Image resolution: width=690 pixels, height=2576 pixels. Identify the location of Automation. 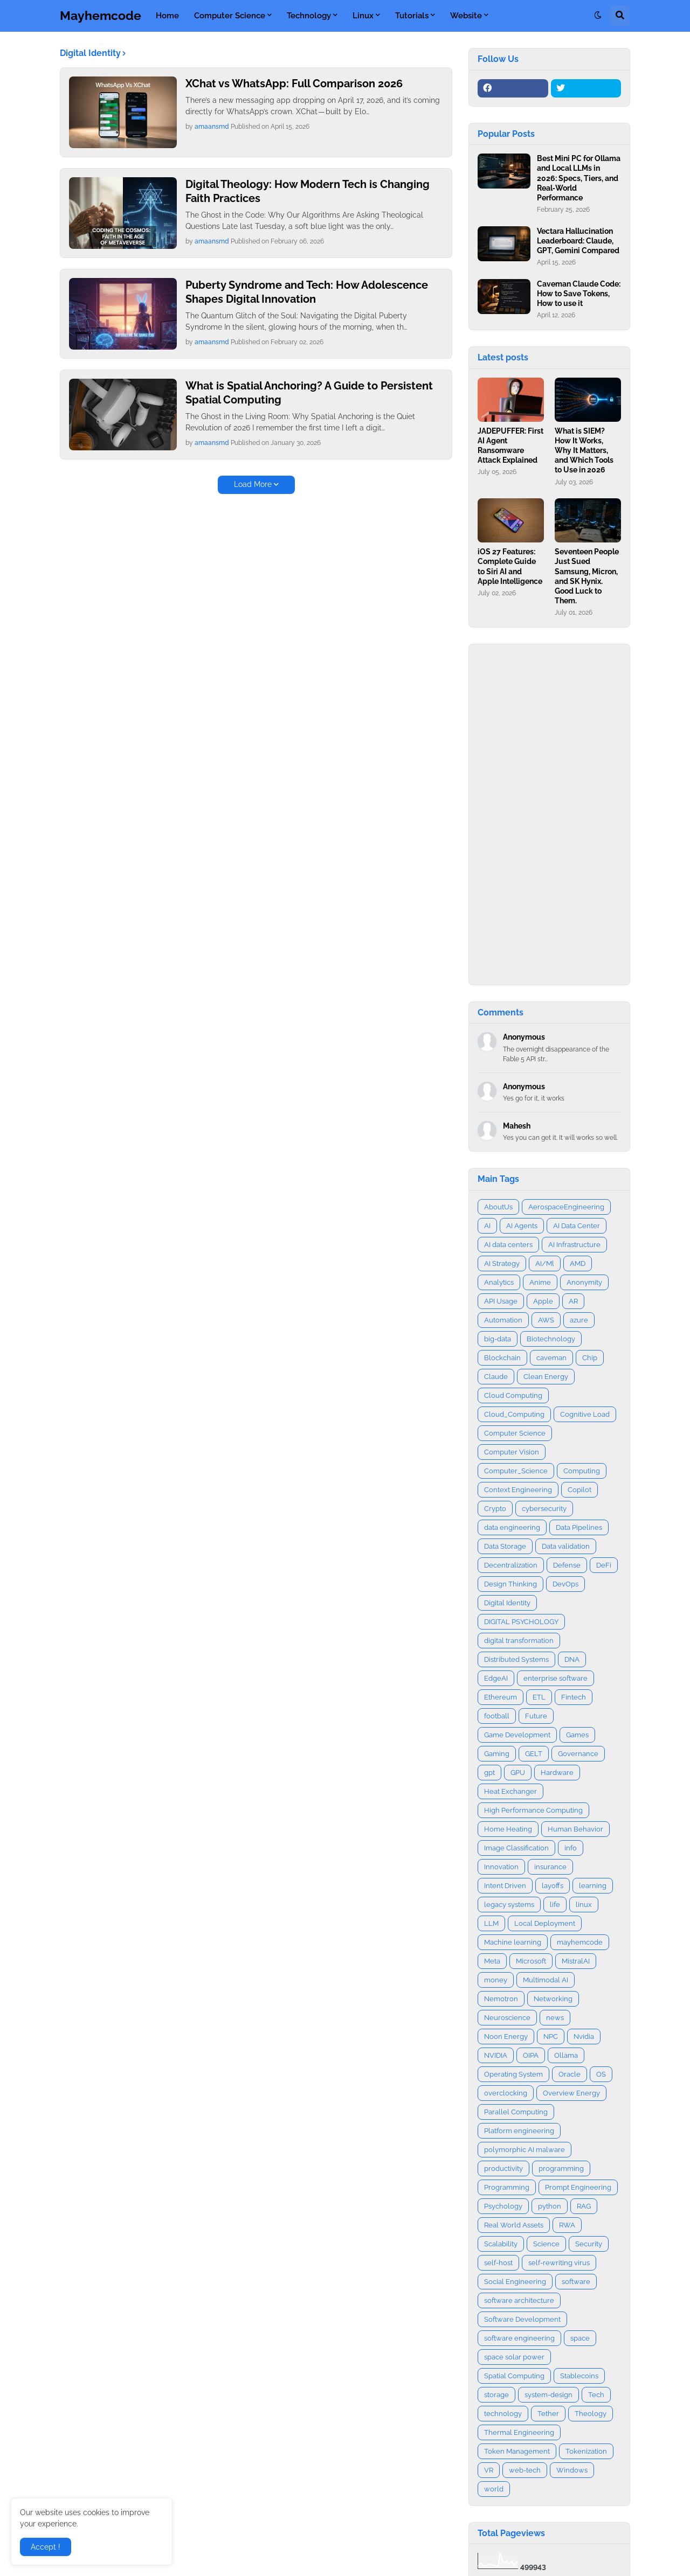
(503, 1320).